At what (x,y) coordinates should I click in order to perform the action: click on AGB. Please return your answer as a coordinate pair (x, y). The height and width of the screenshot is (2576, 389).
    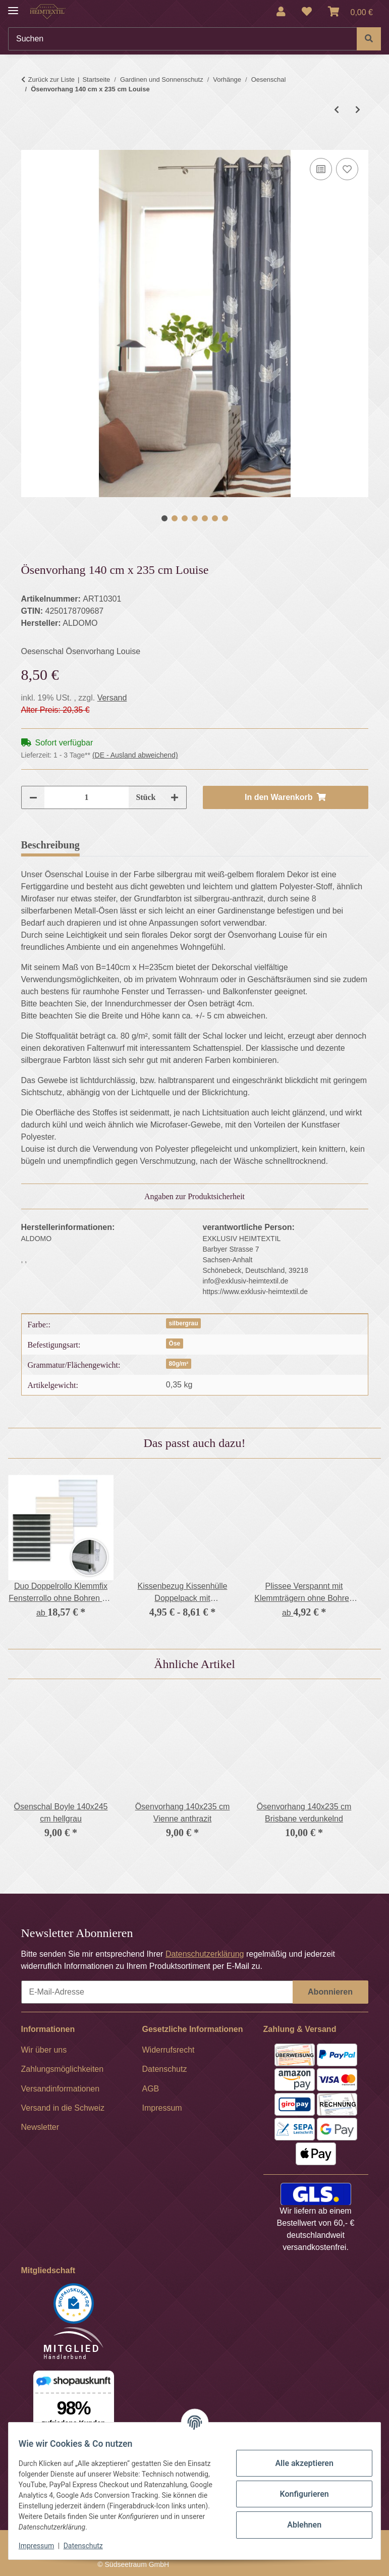
    Looking at the image, I should click on (150, 2088).